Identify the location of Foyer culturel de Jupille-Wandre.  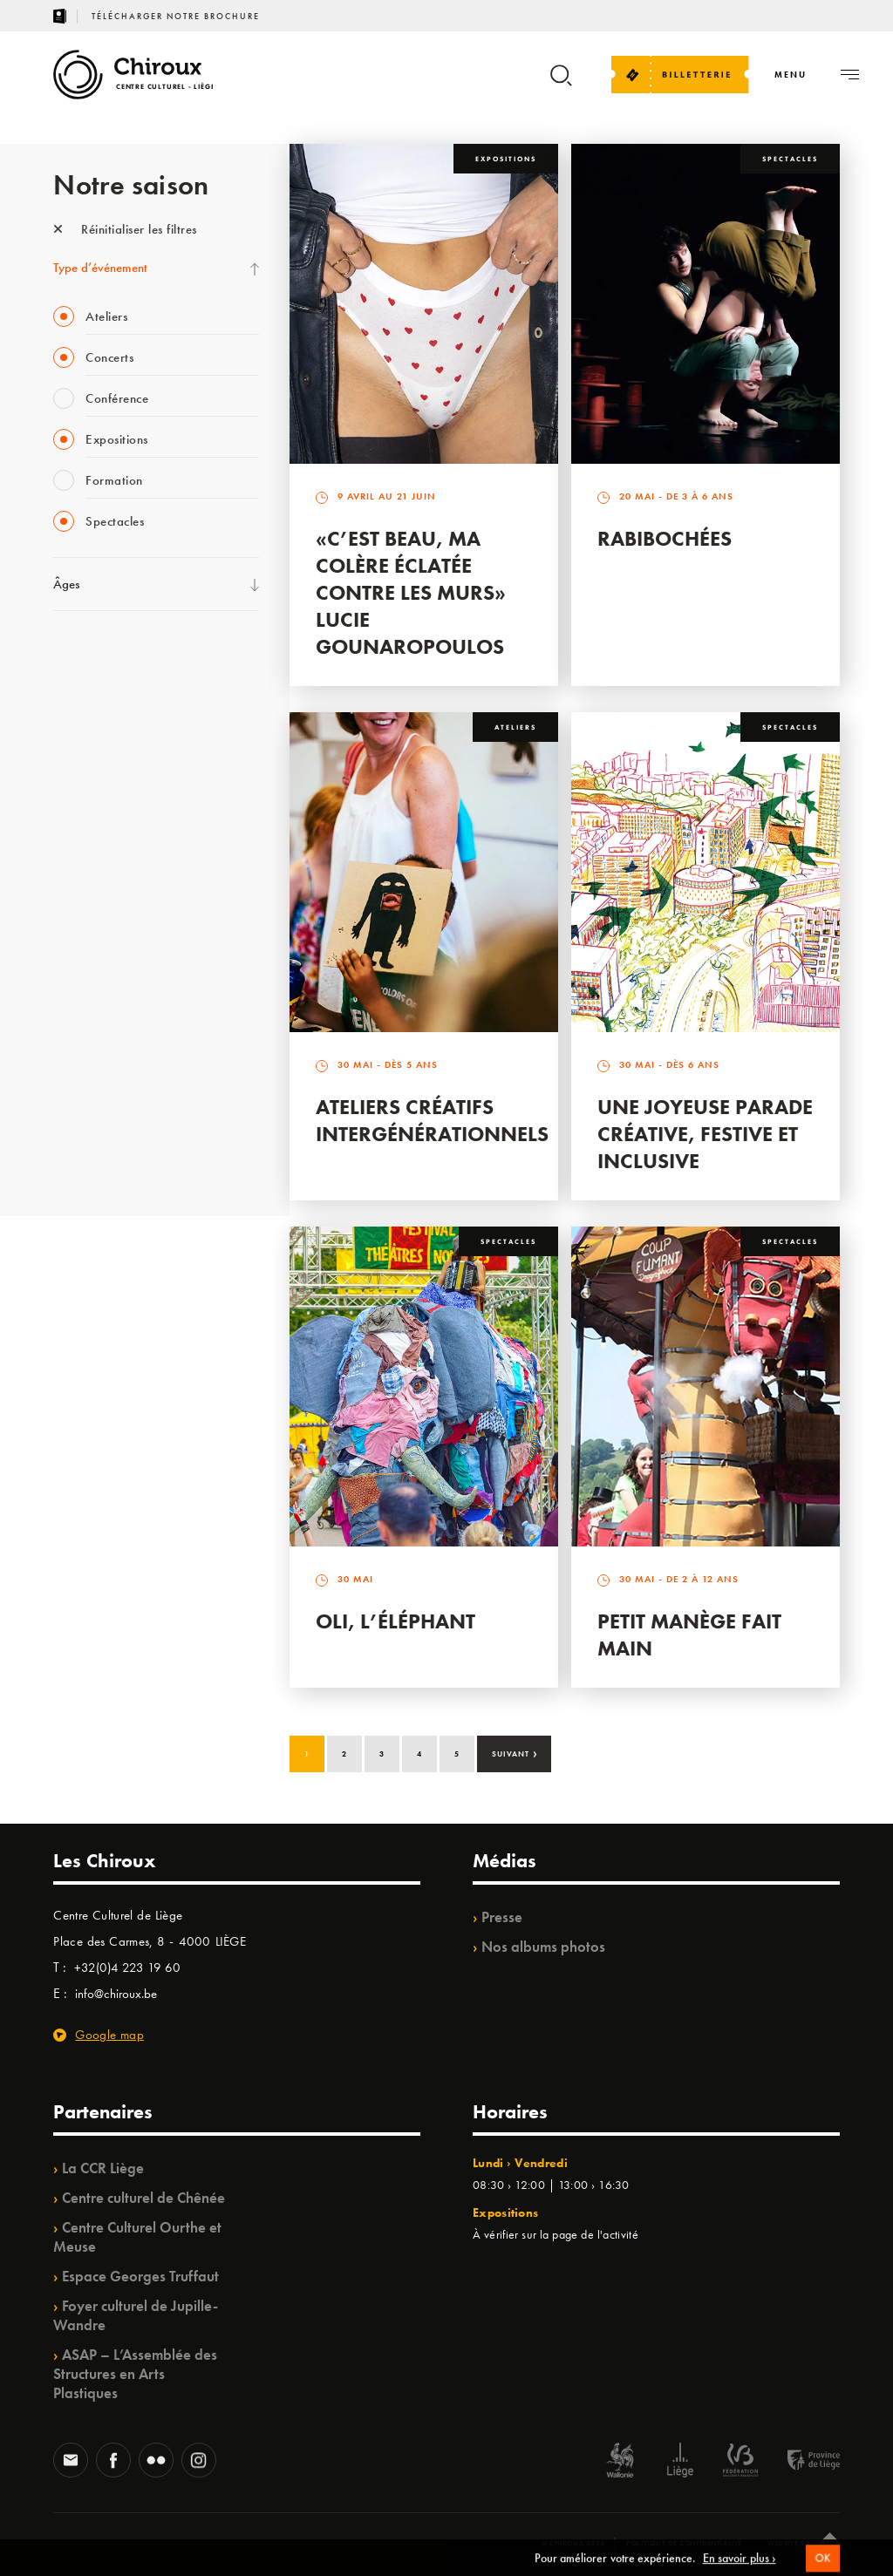
(135, 2315).